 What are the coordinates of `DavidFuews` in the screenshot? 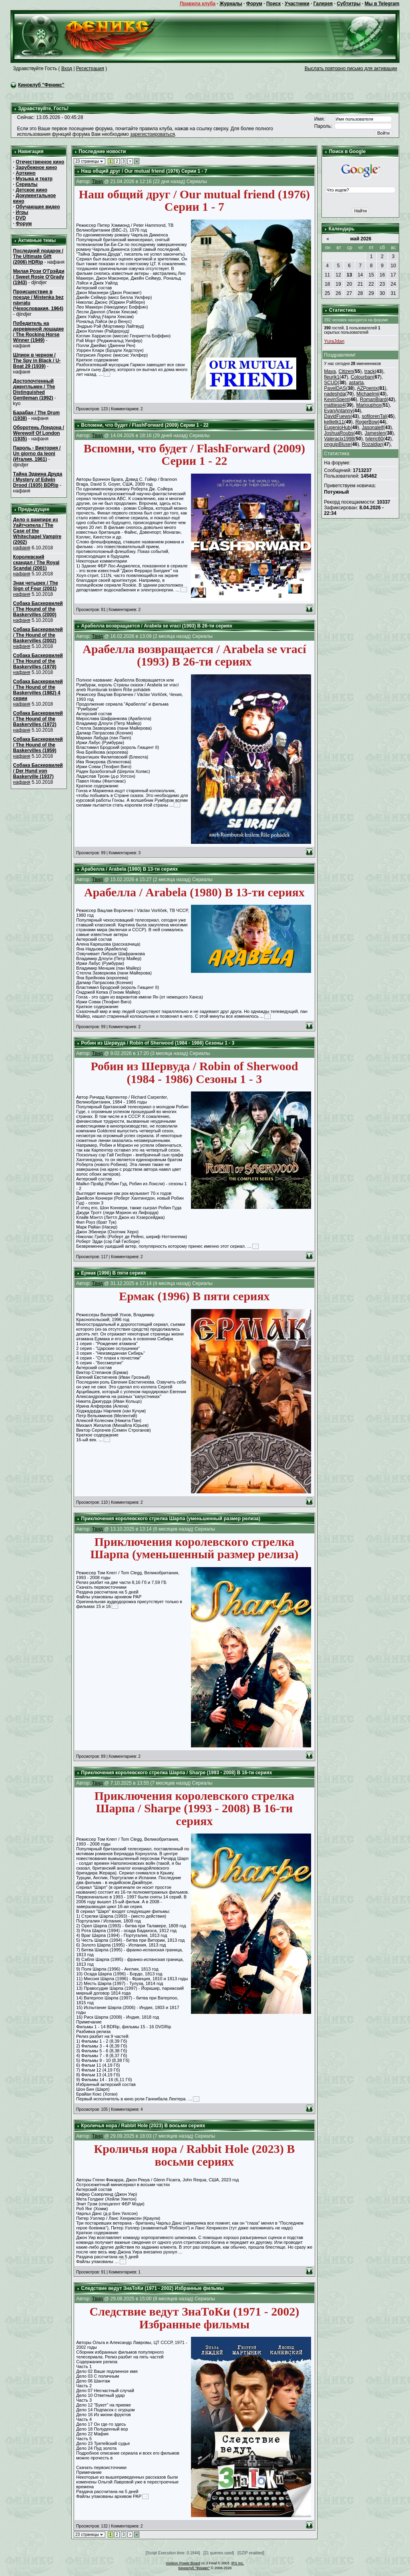 It's located at (337, 416).